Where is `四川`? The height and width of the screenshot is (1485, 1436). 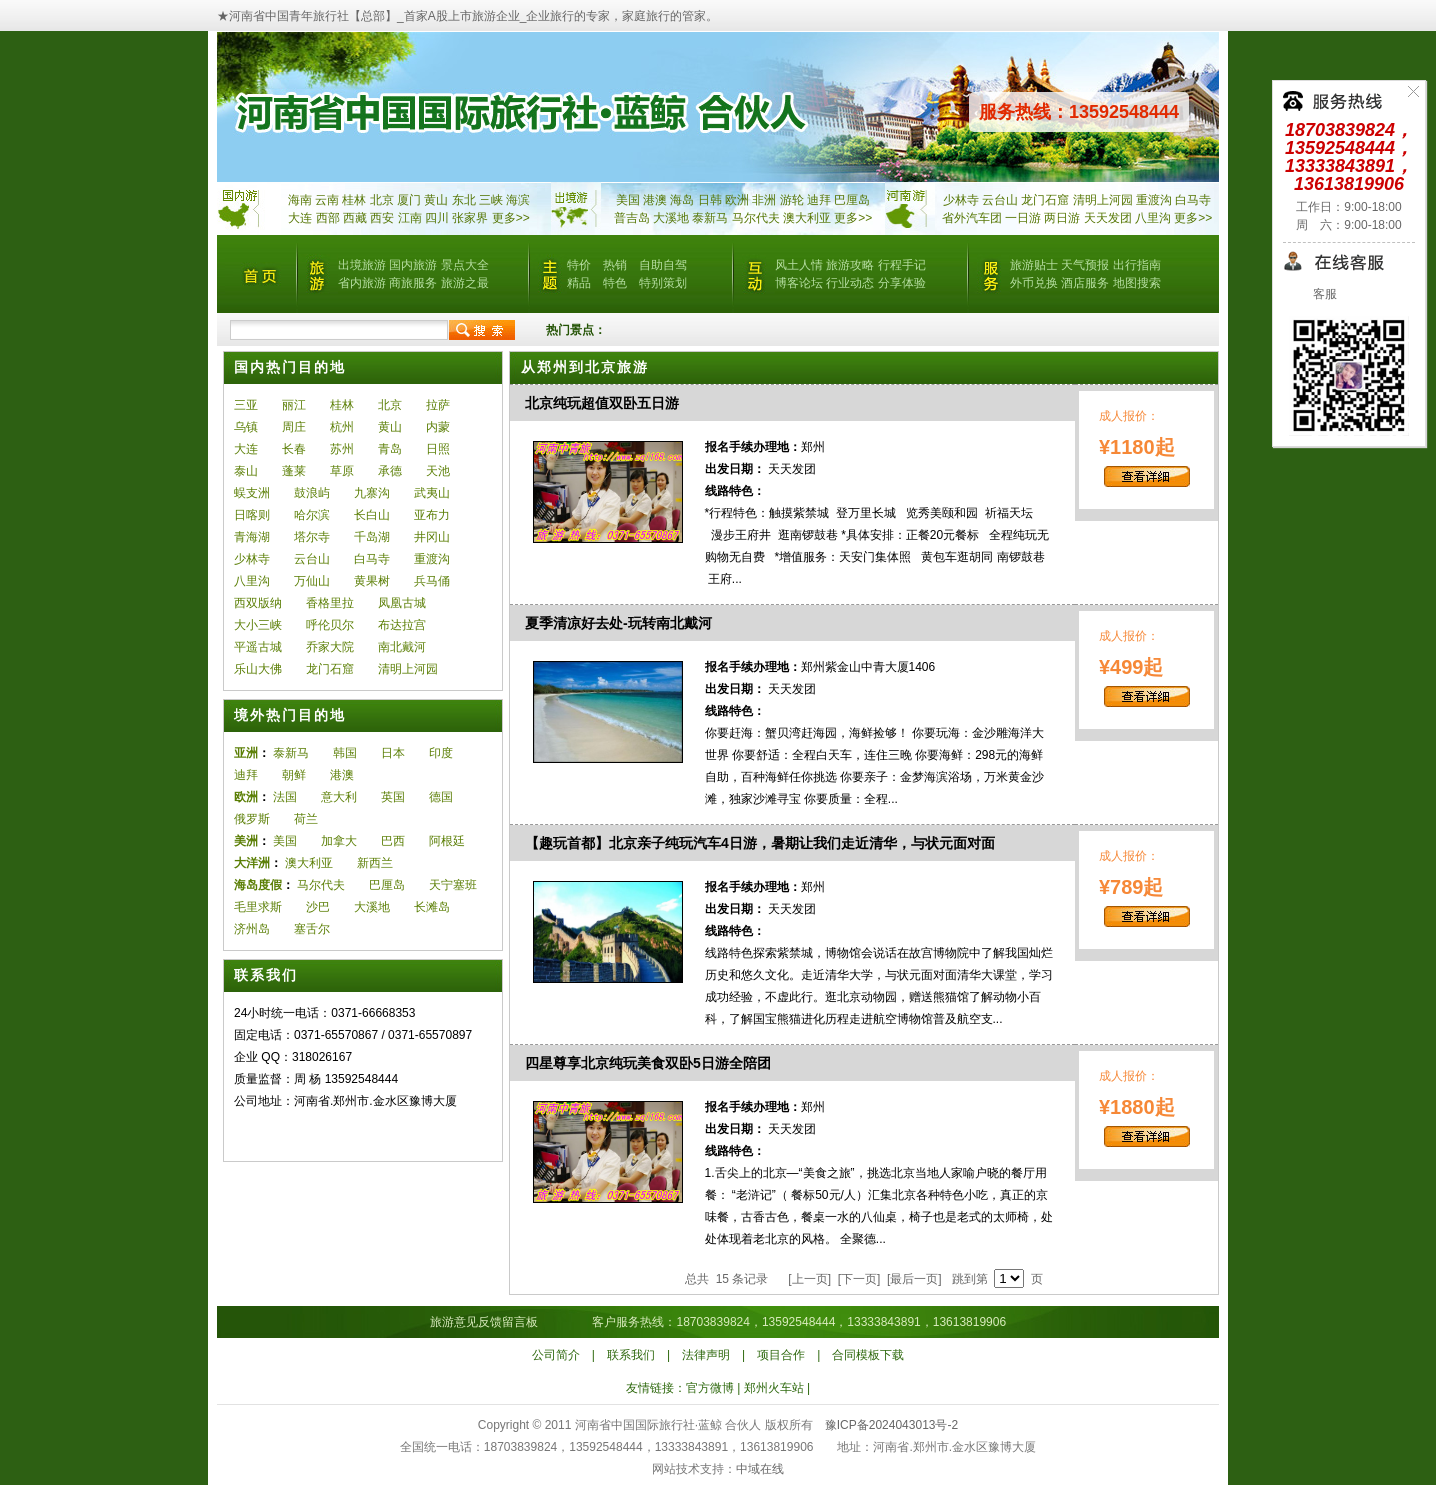 四川 is located at coordinates (437, 218).